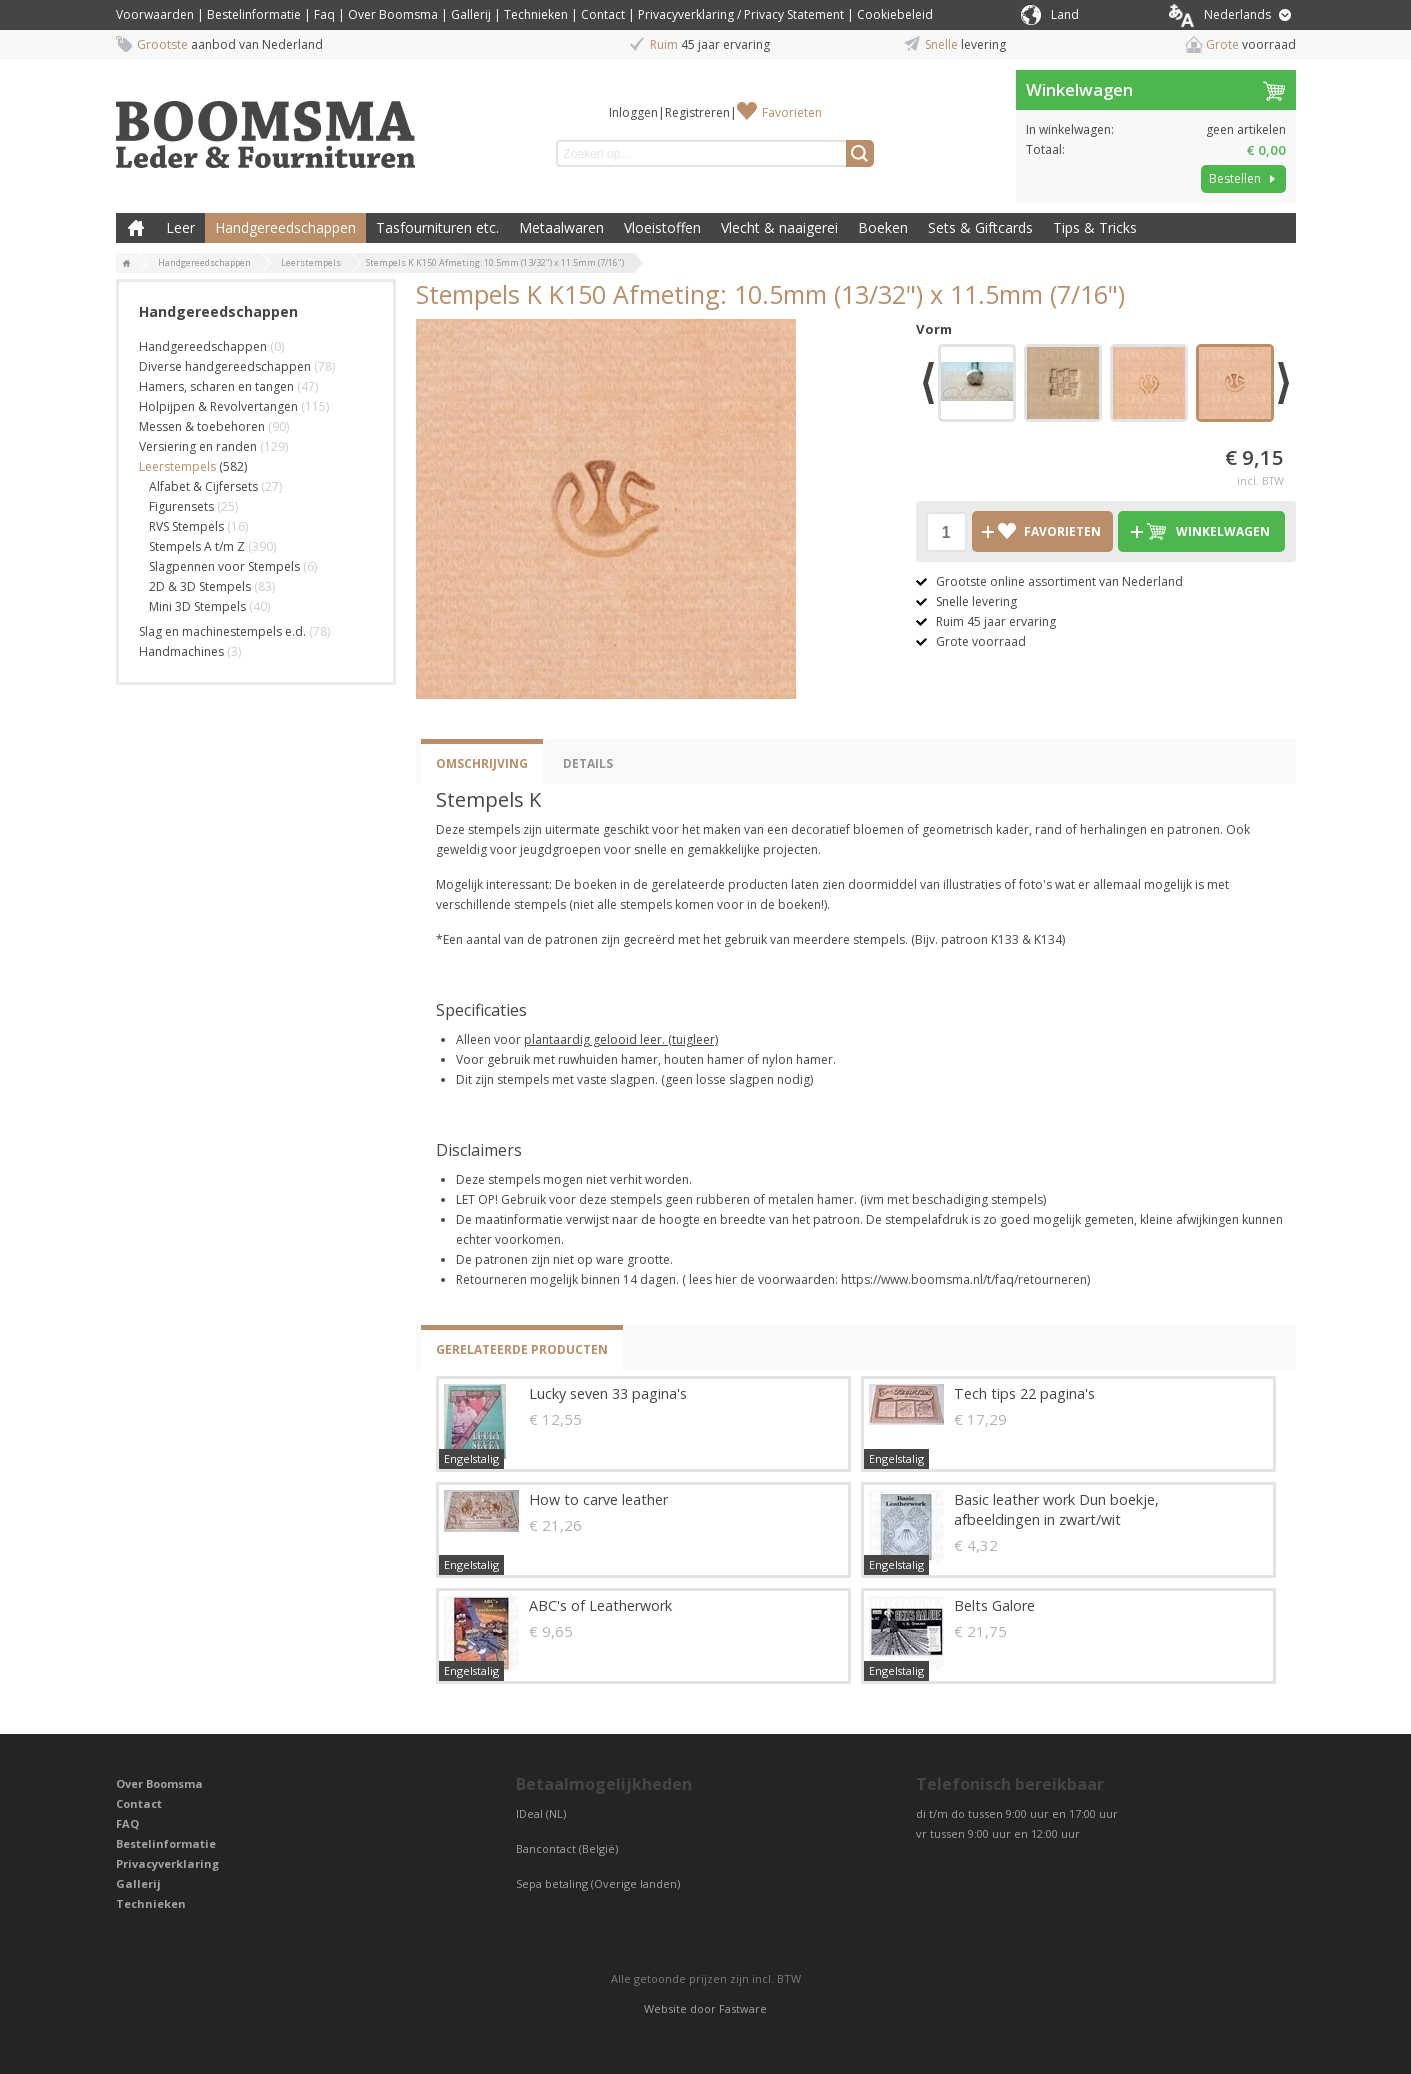 The image size is (1411, 2074). I want to click on Vloeistoffen, so click(662, 227).